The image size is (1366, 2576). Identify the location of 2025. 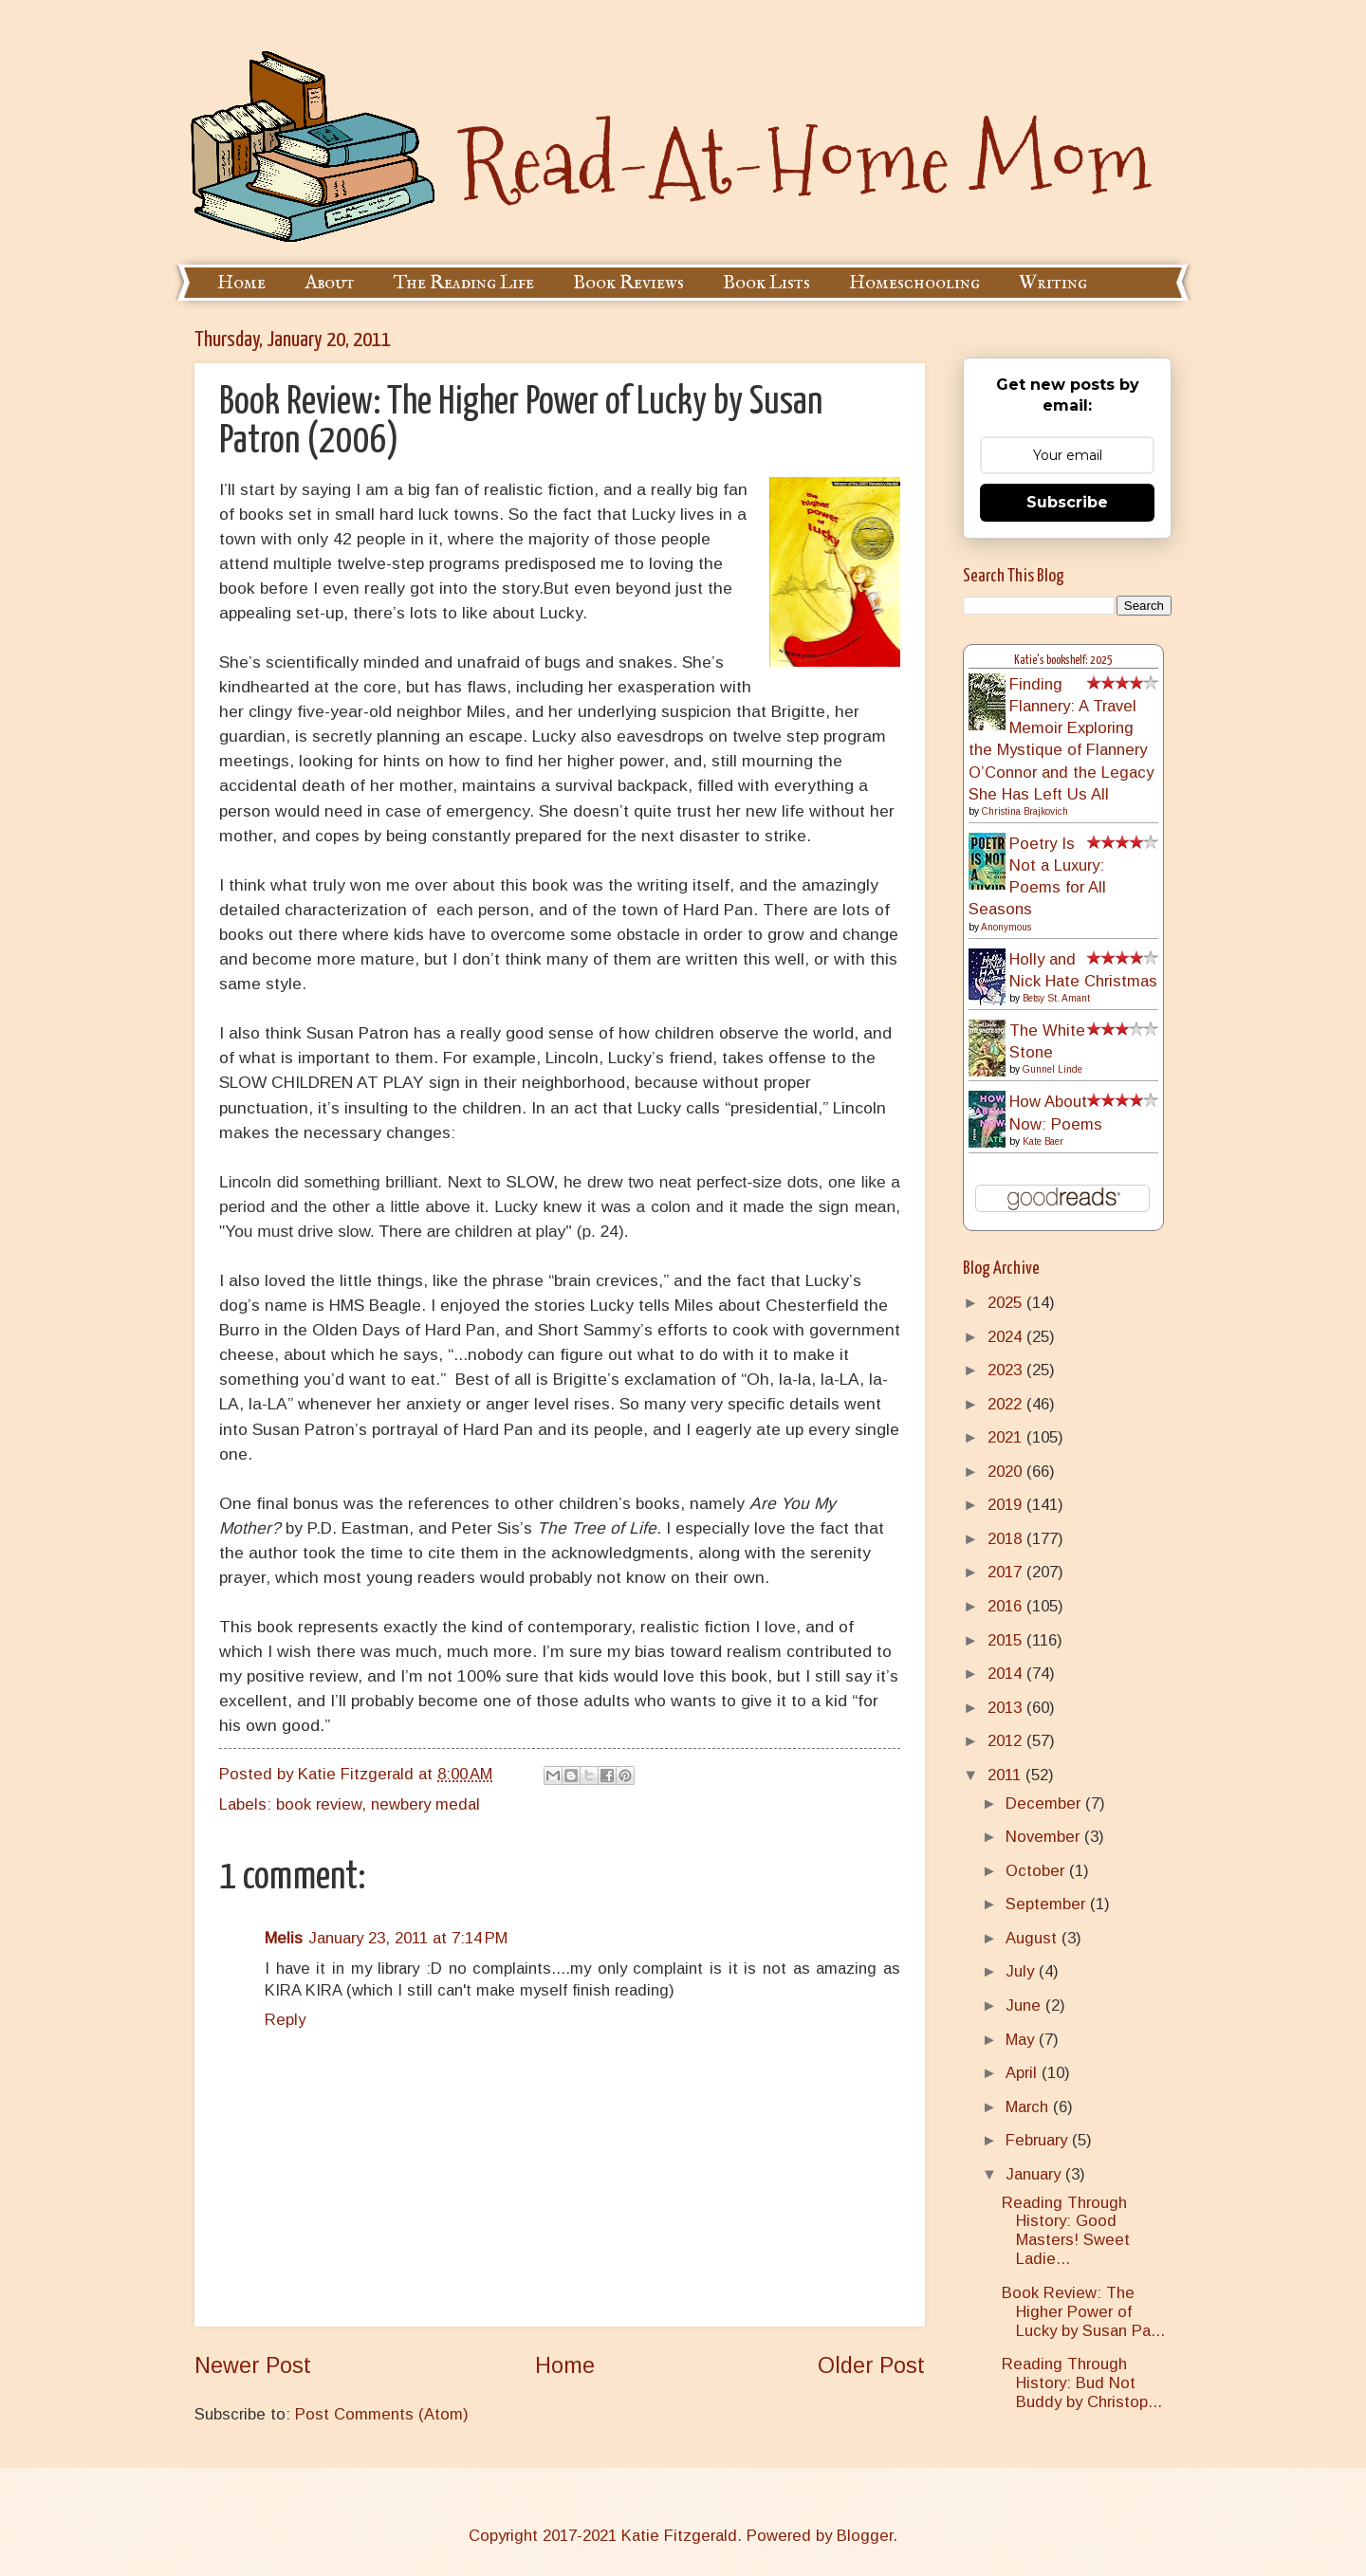
(1007, 1303).